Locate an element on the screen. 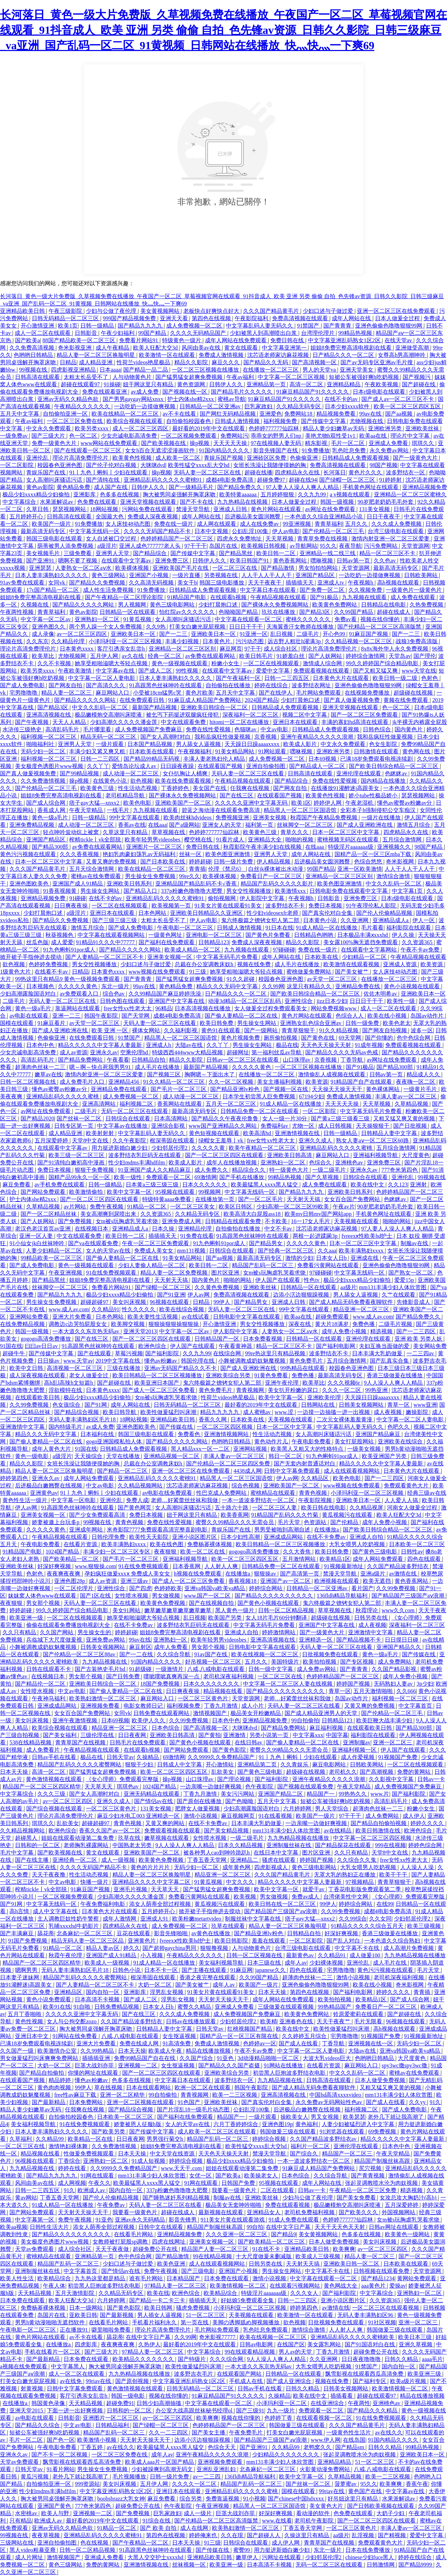 The width and height of the screenshot is (447, 2576). 美女高潮爽到尿喷出来 is located at coordinates (109, 1214).